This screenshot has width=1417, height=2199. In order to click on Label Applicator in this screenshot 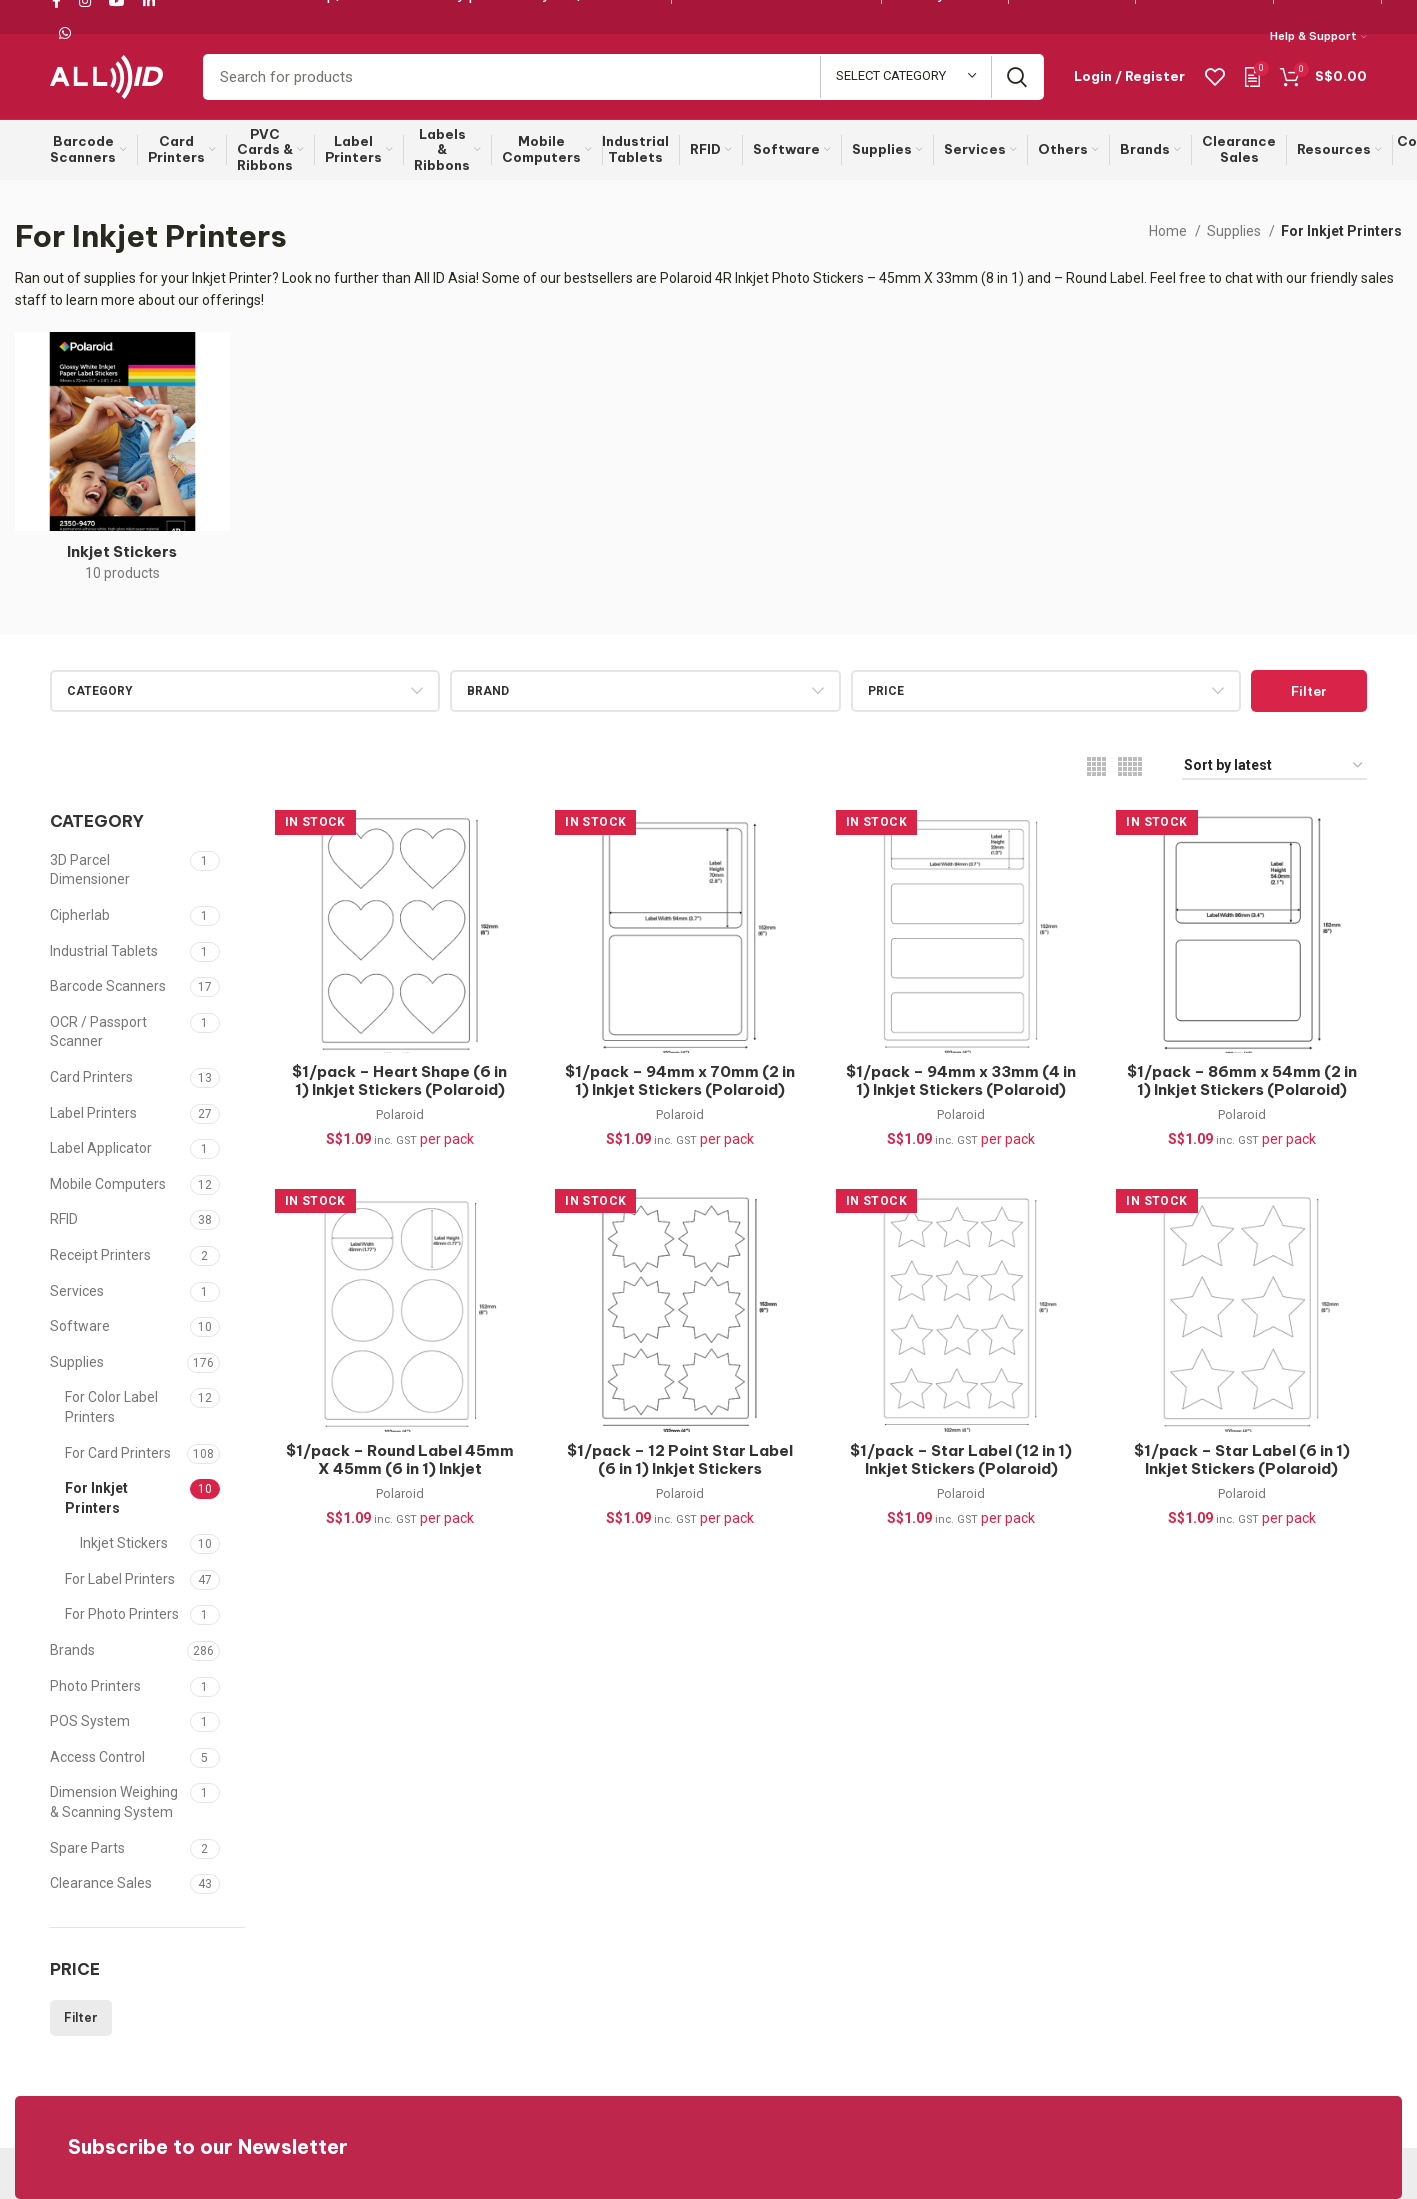, I will do `click(101, 1148)`.